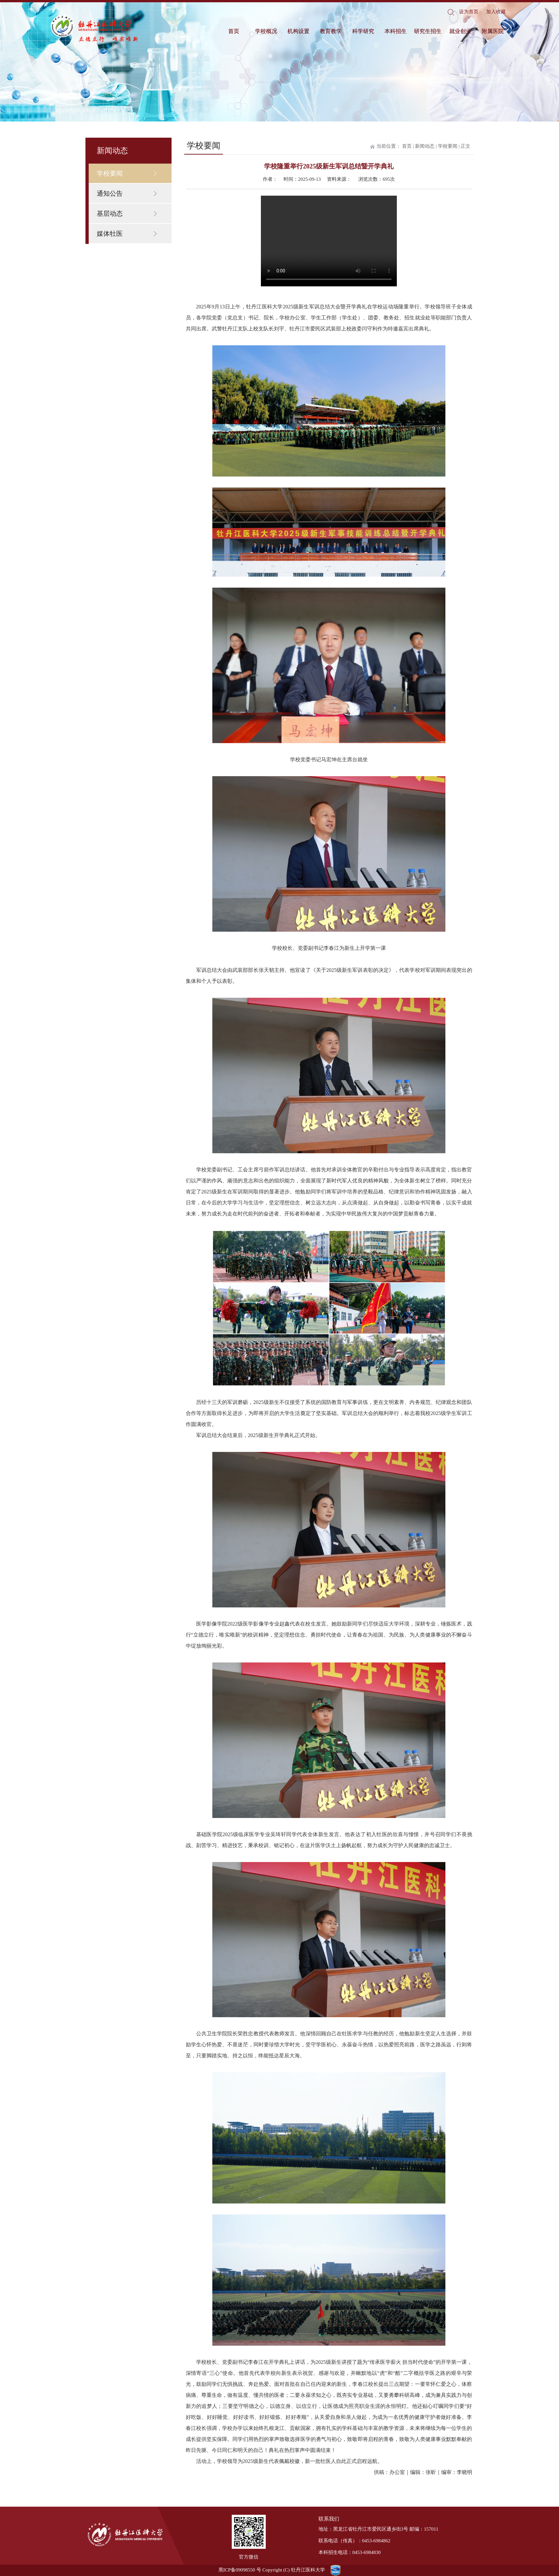  Describe the element at coordinates (266, 31) in the screenshot. I see `学校概况` at that location.